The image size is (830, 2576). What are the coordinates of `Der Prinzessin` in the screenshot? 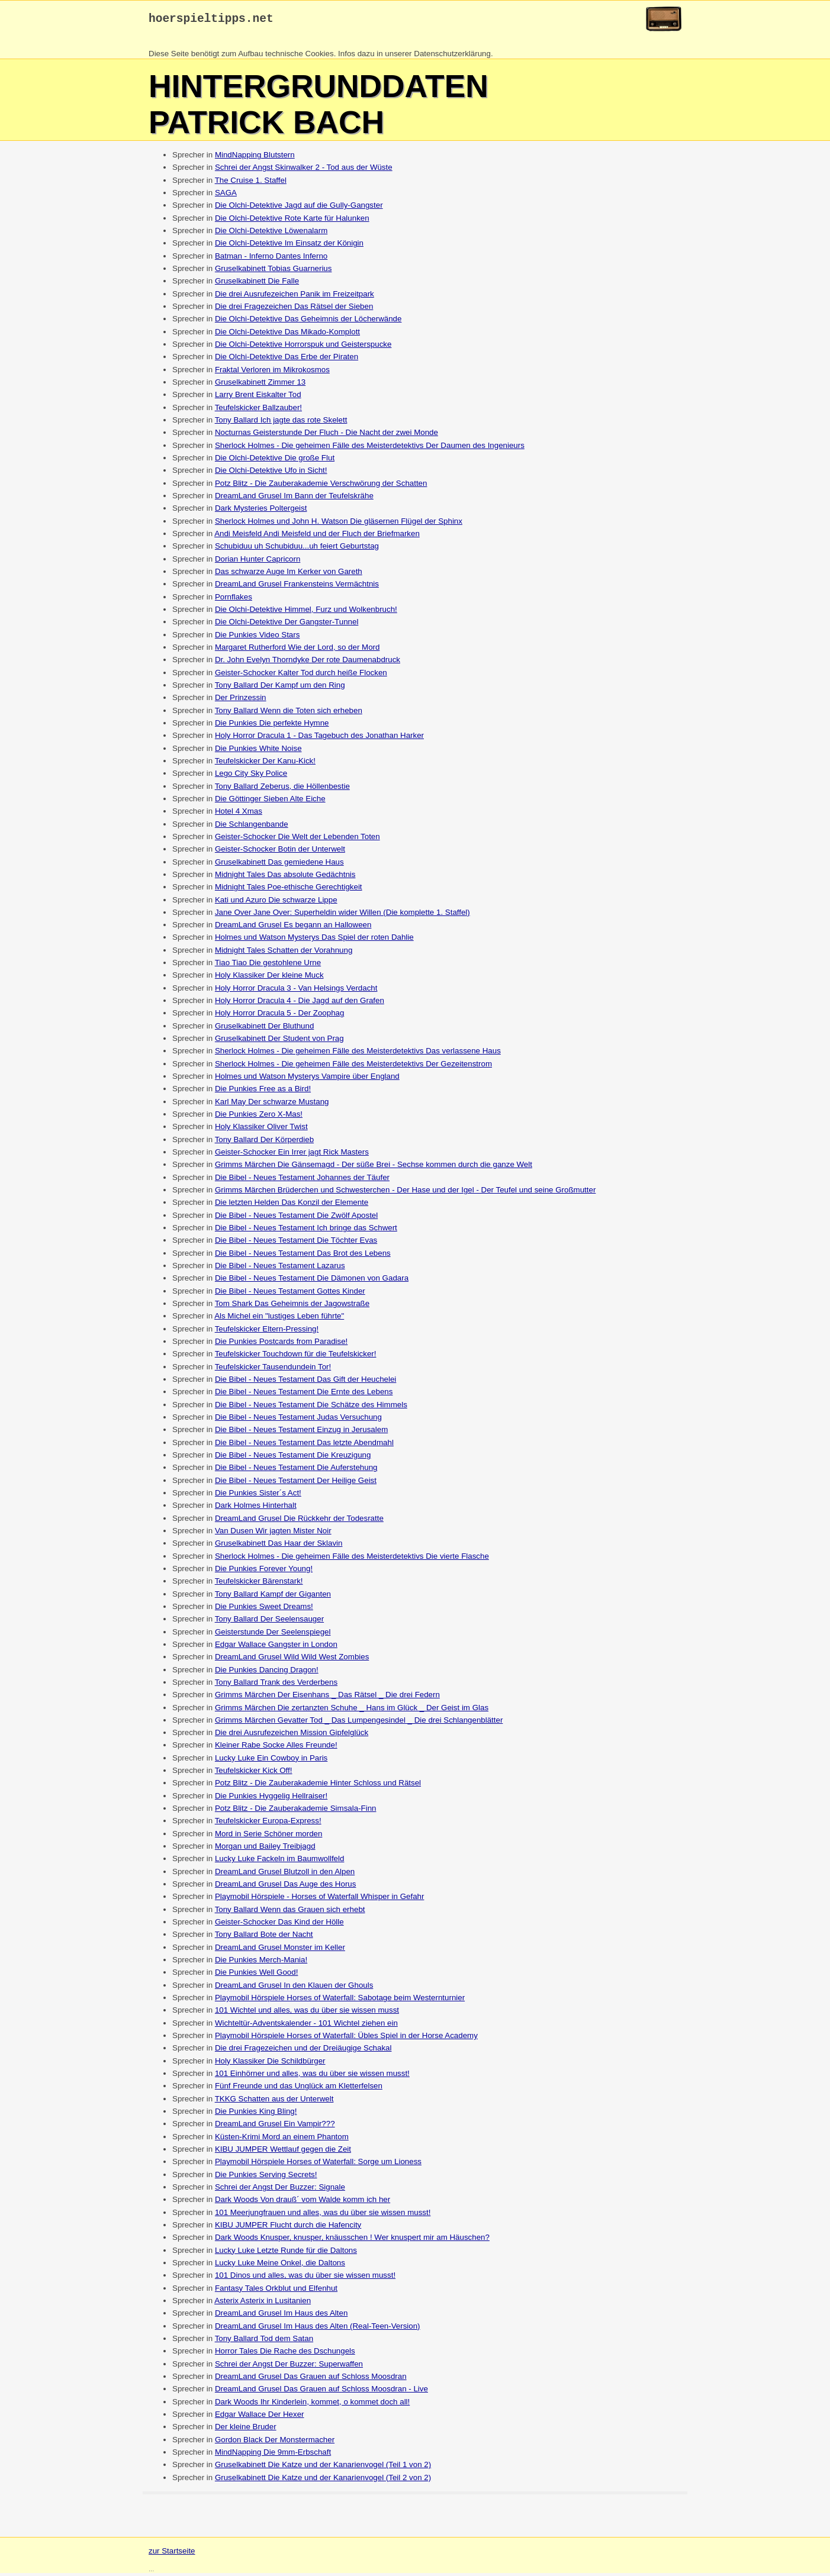 It's located at (240, 700).